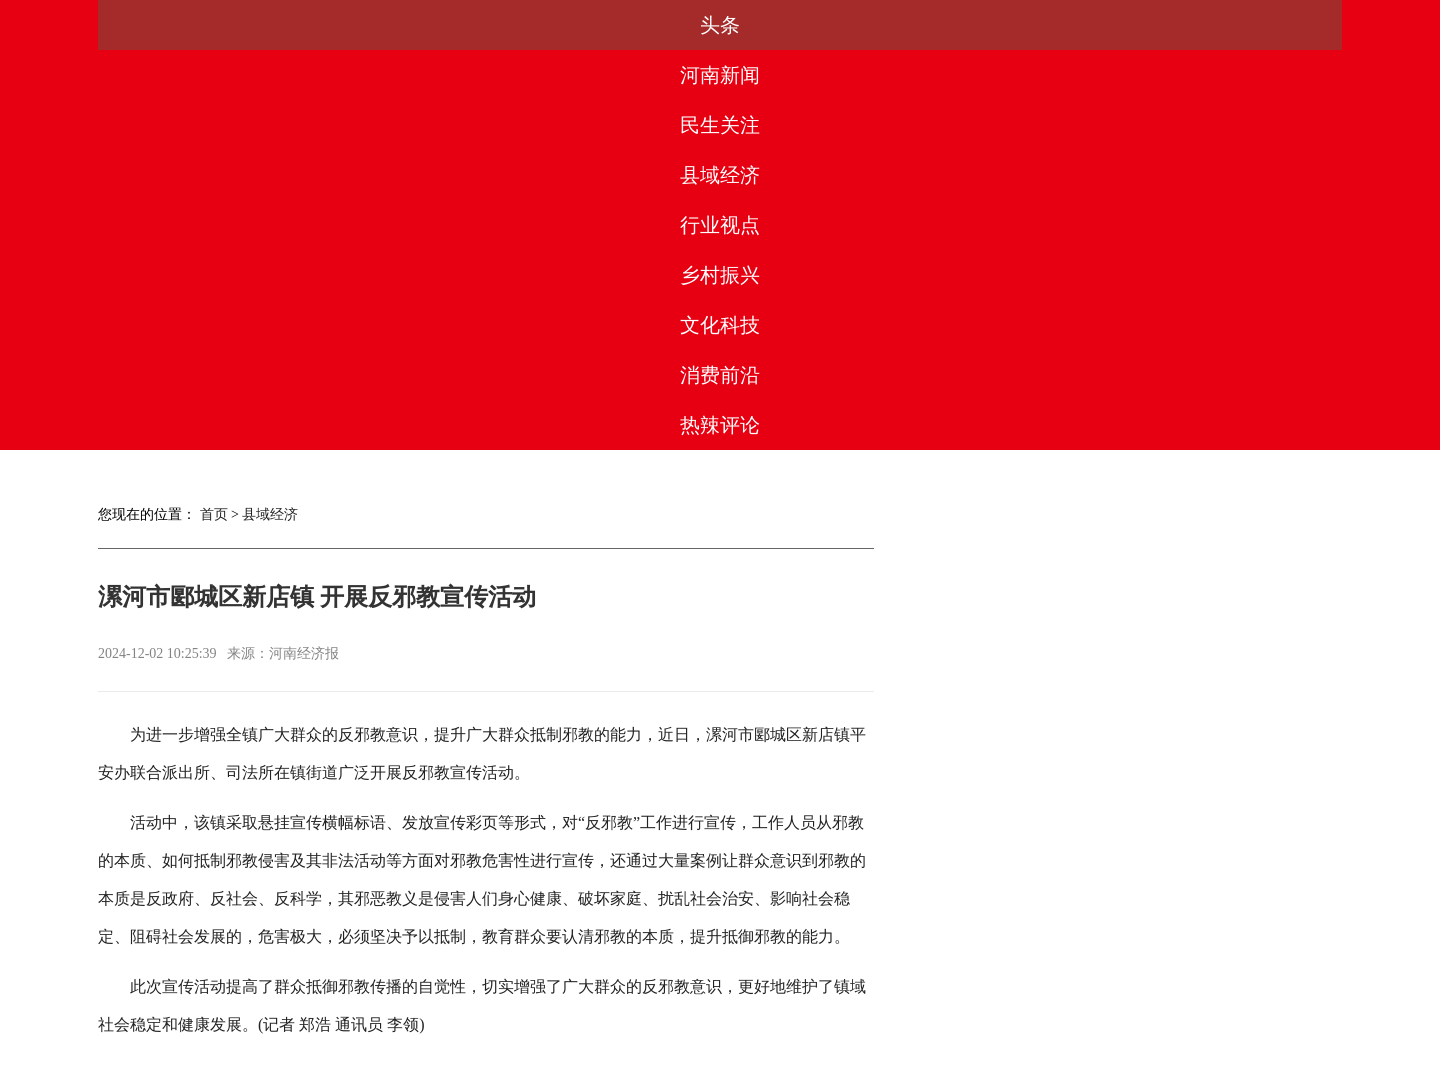  Describe the element at coordinates (764, 974) in the screenshot. I see `法律团队` at that location.